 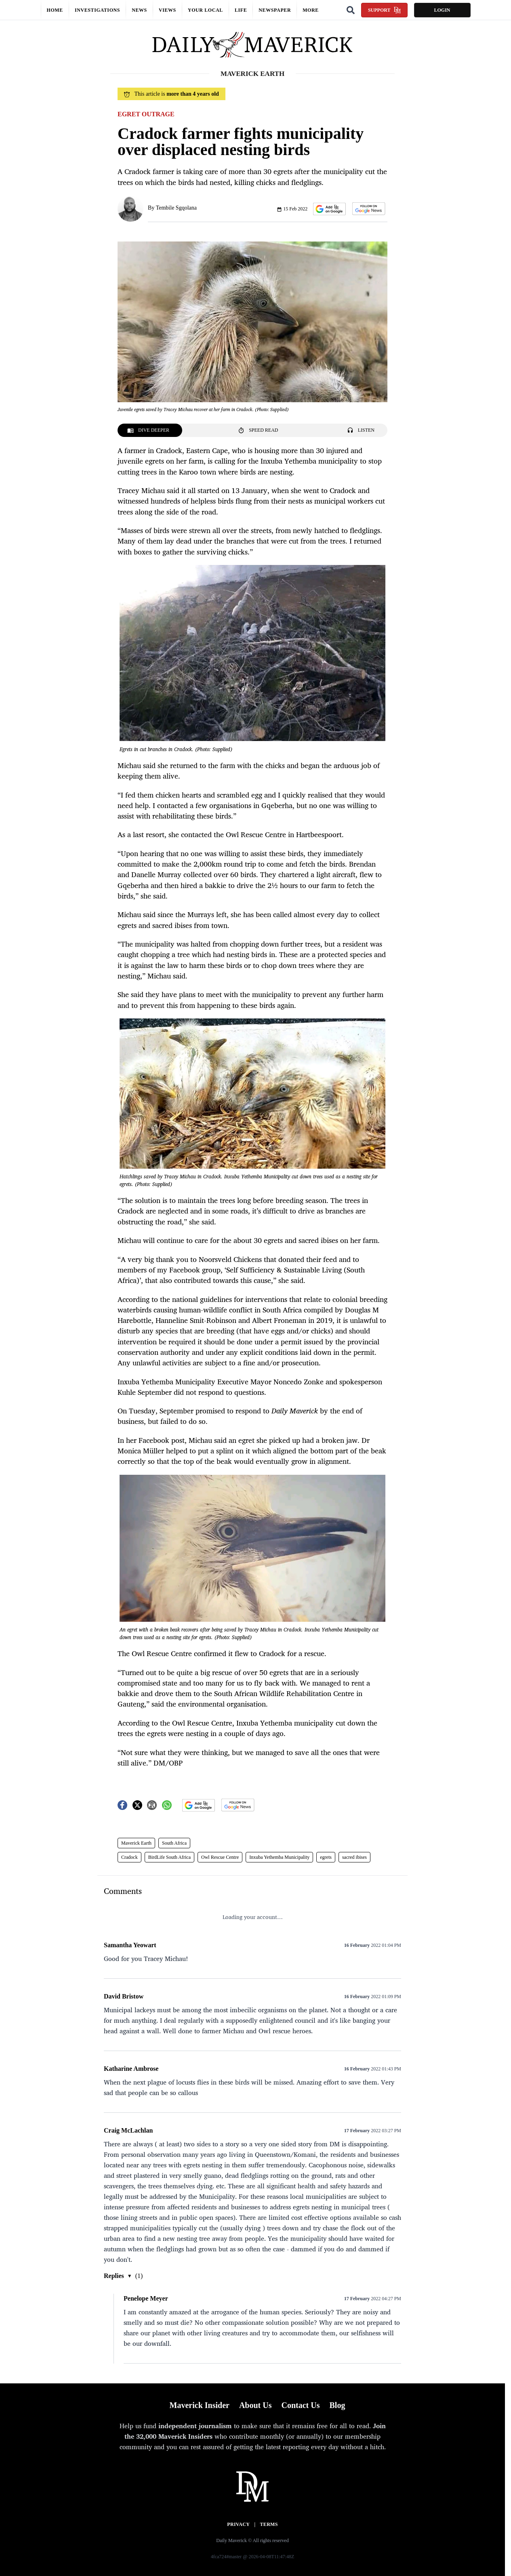 I want to click on Newspaper [button], so click(x=275, y=10).